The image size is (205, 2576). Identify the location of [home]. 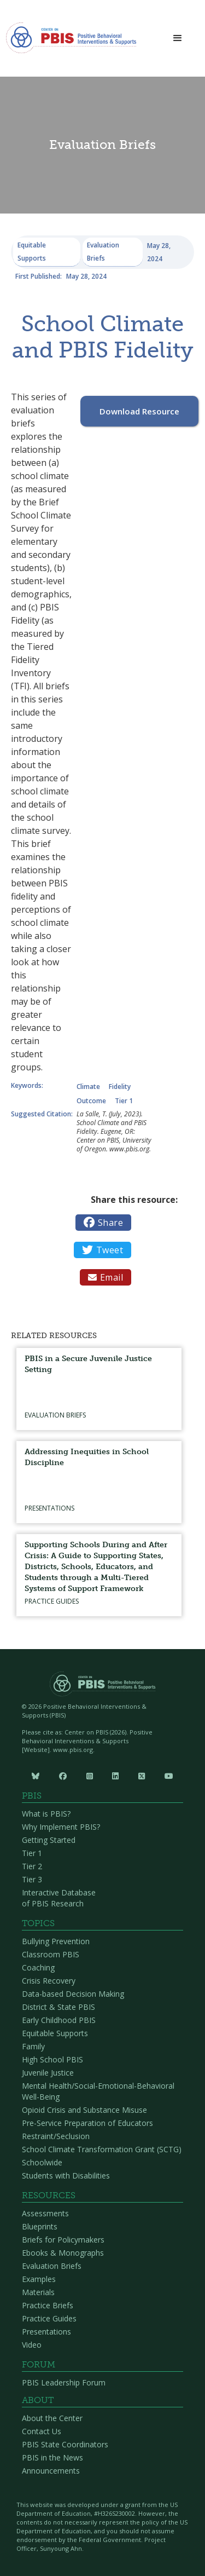
(71, 41).